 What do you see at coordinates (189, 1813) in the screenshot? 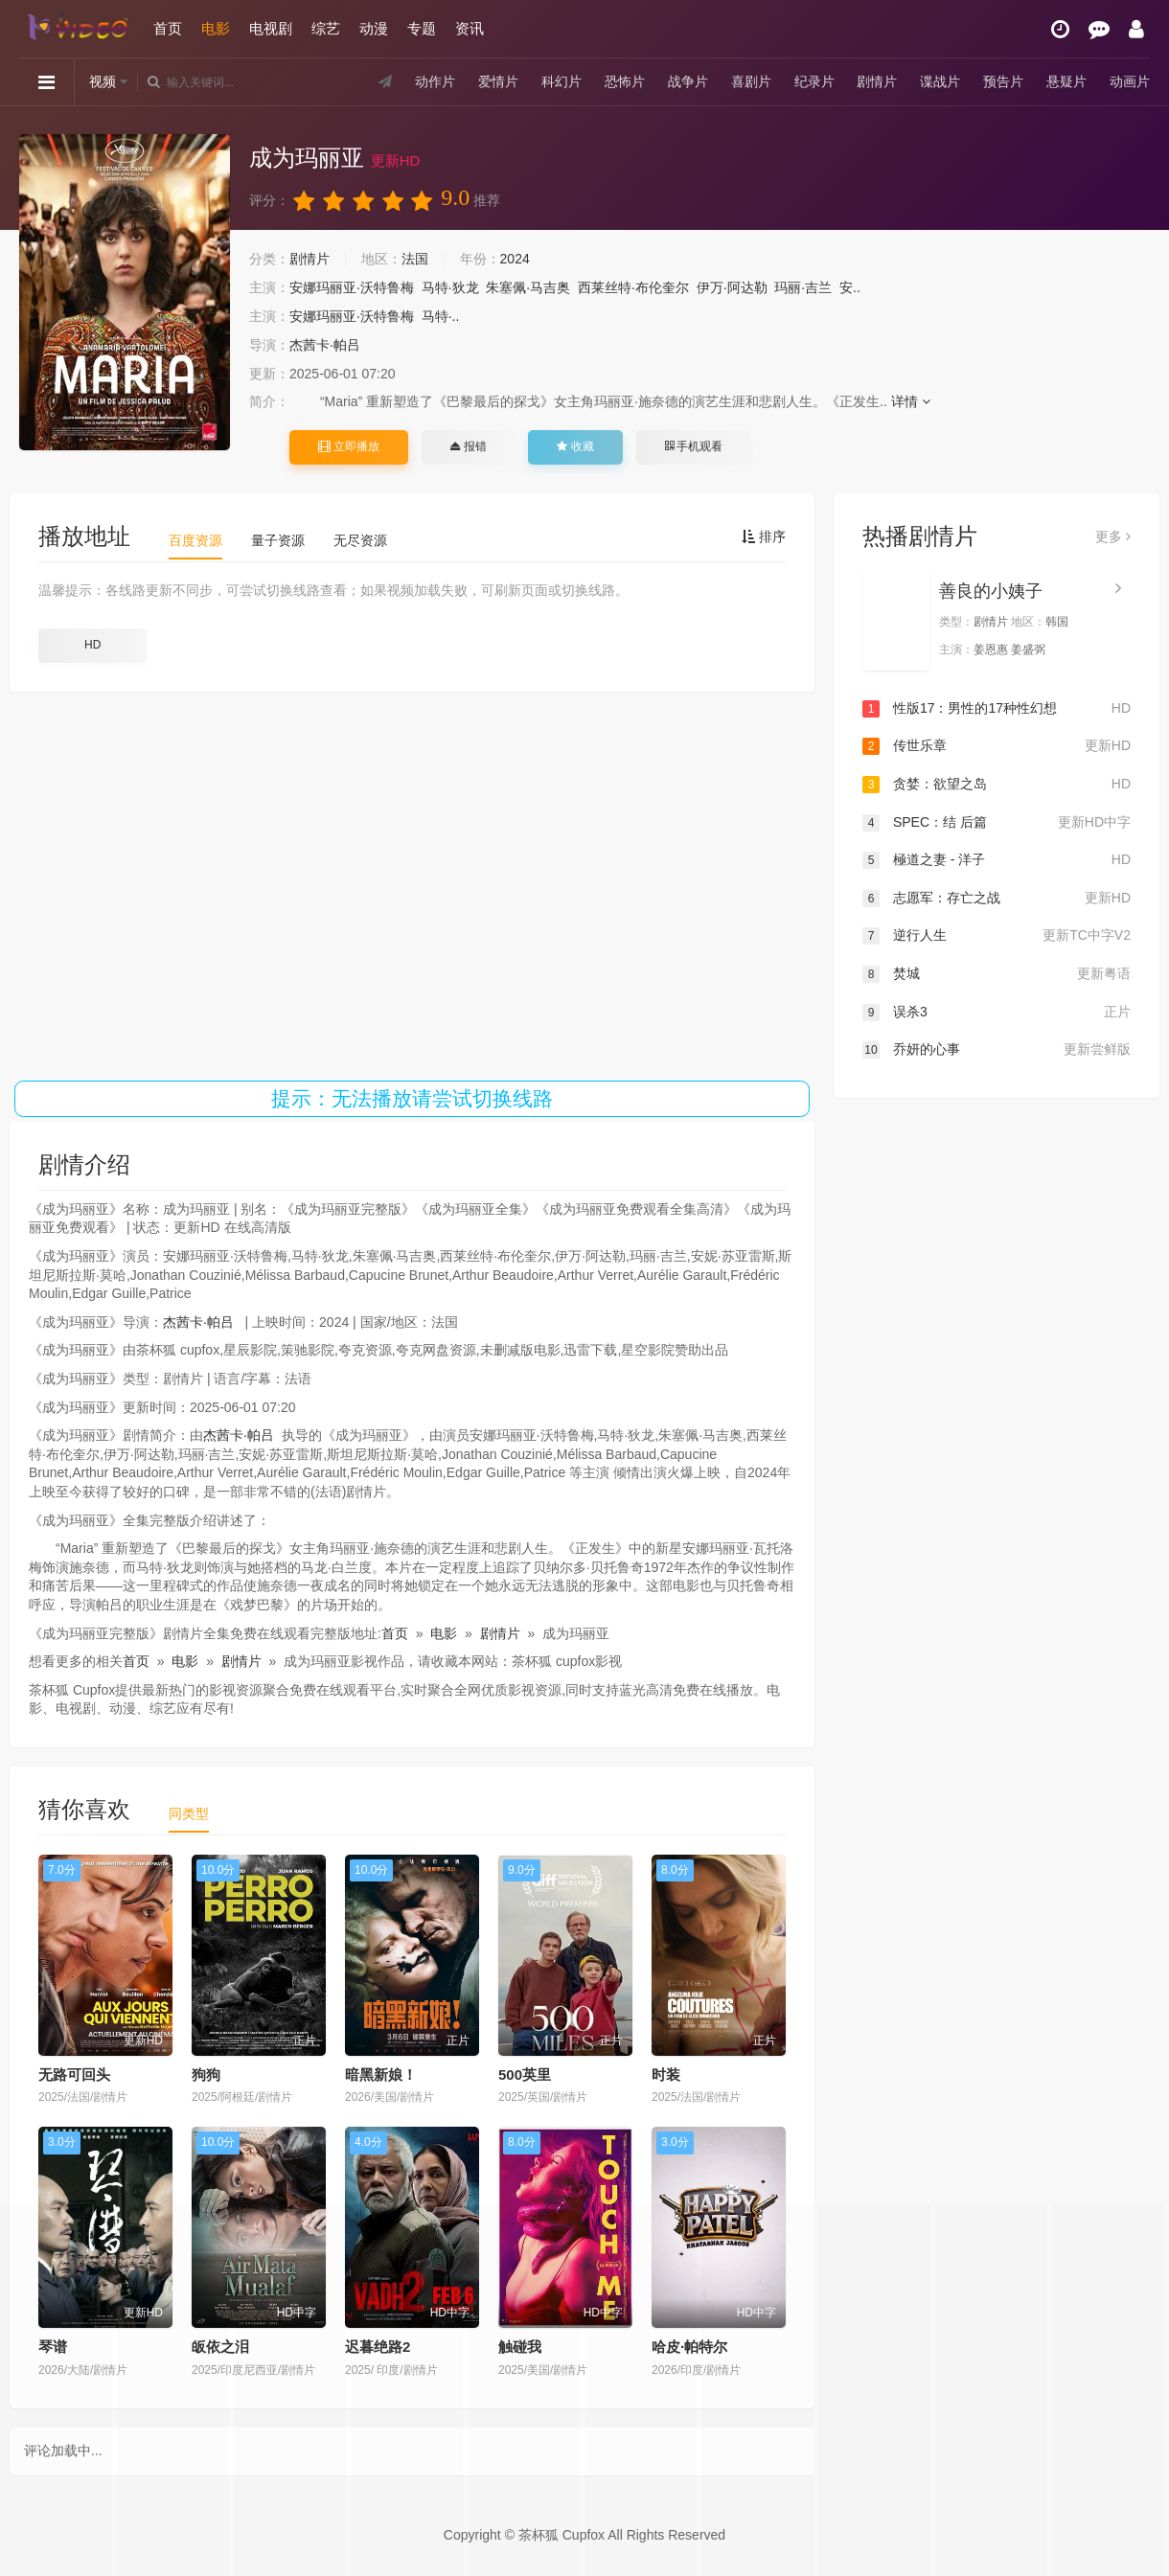
I see `同类型` at bounding box center [189, 1813].